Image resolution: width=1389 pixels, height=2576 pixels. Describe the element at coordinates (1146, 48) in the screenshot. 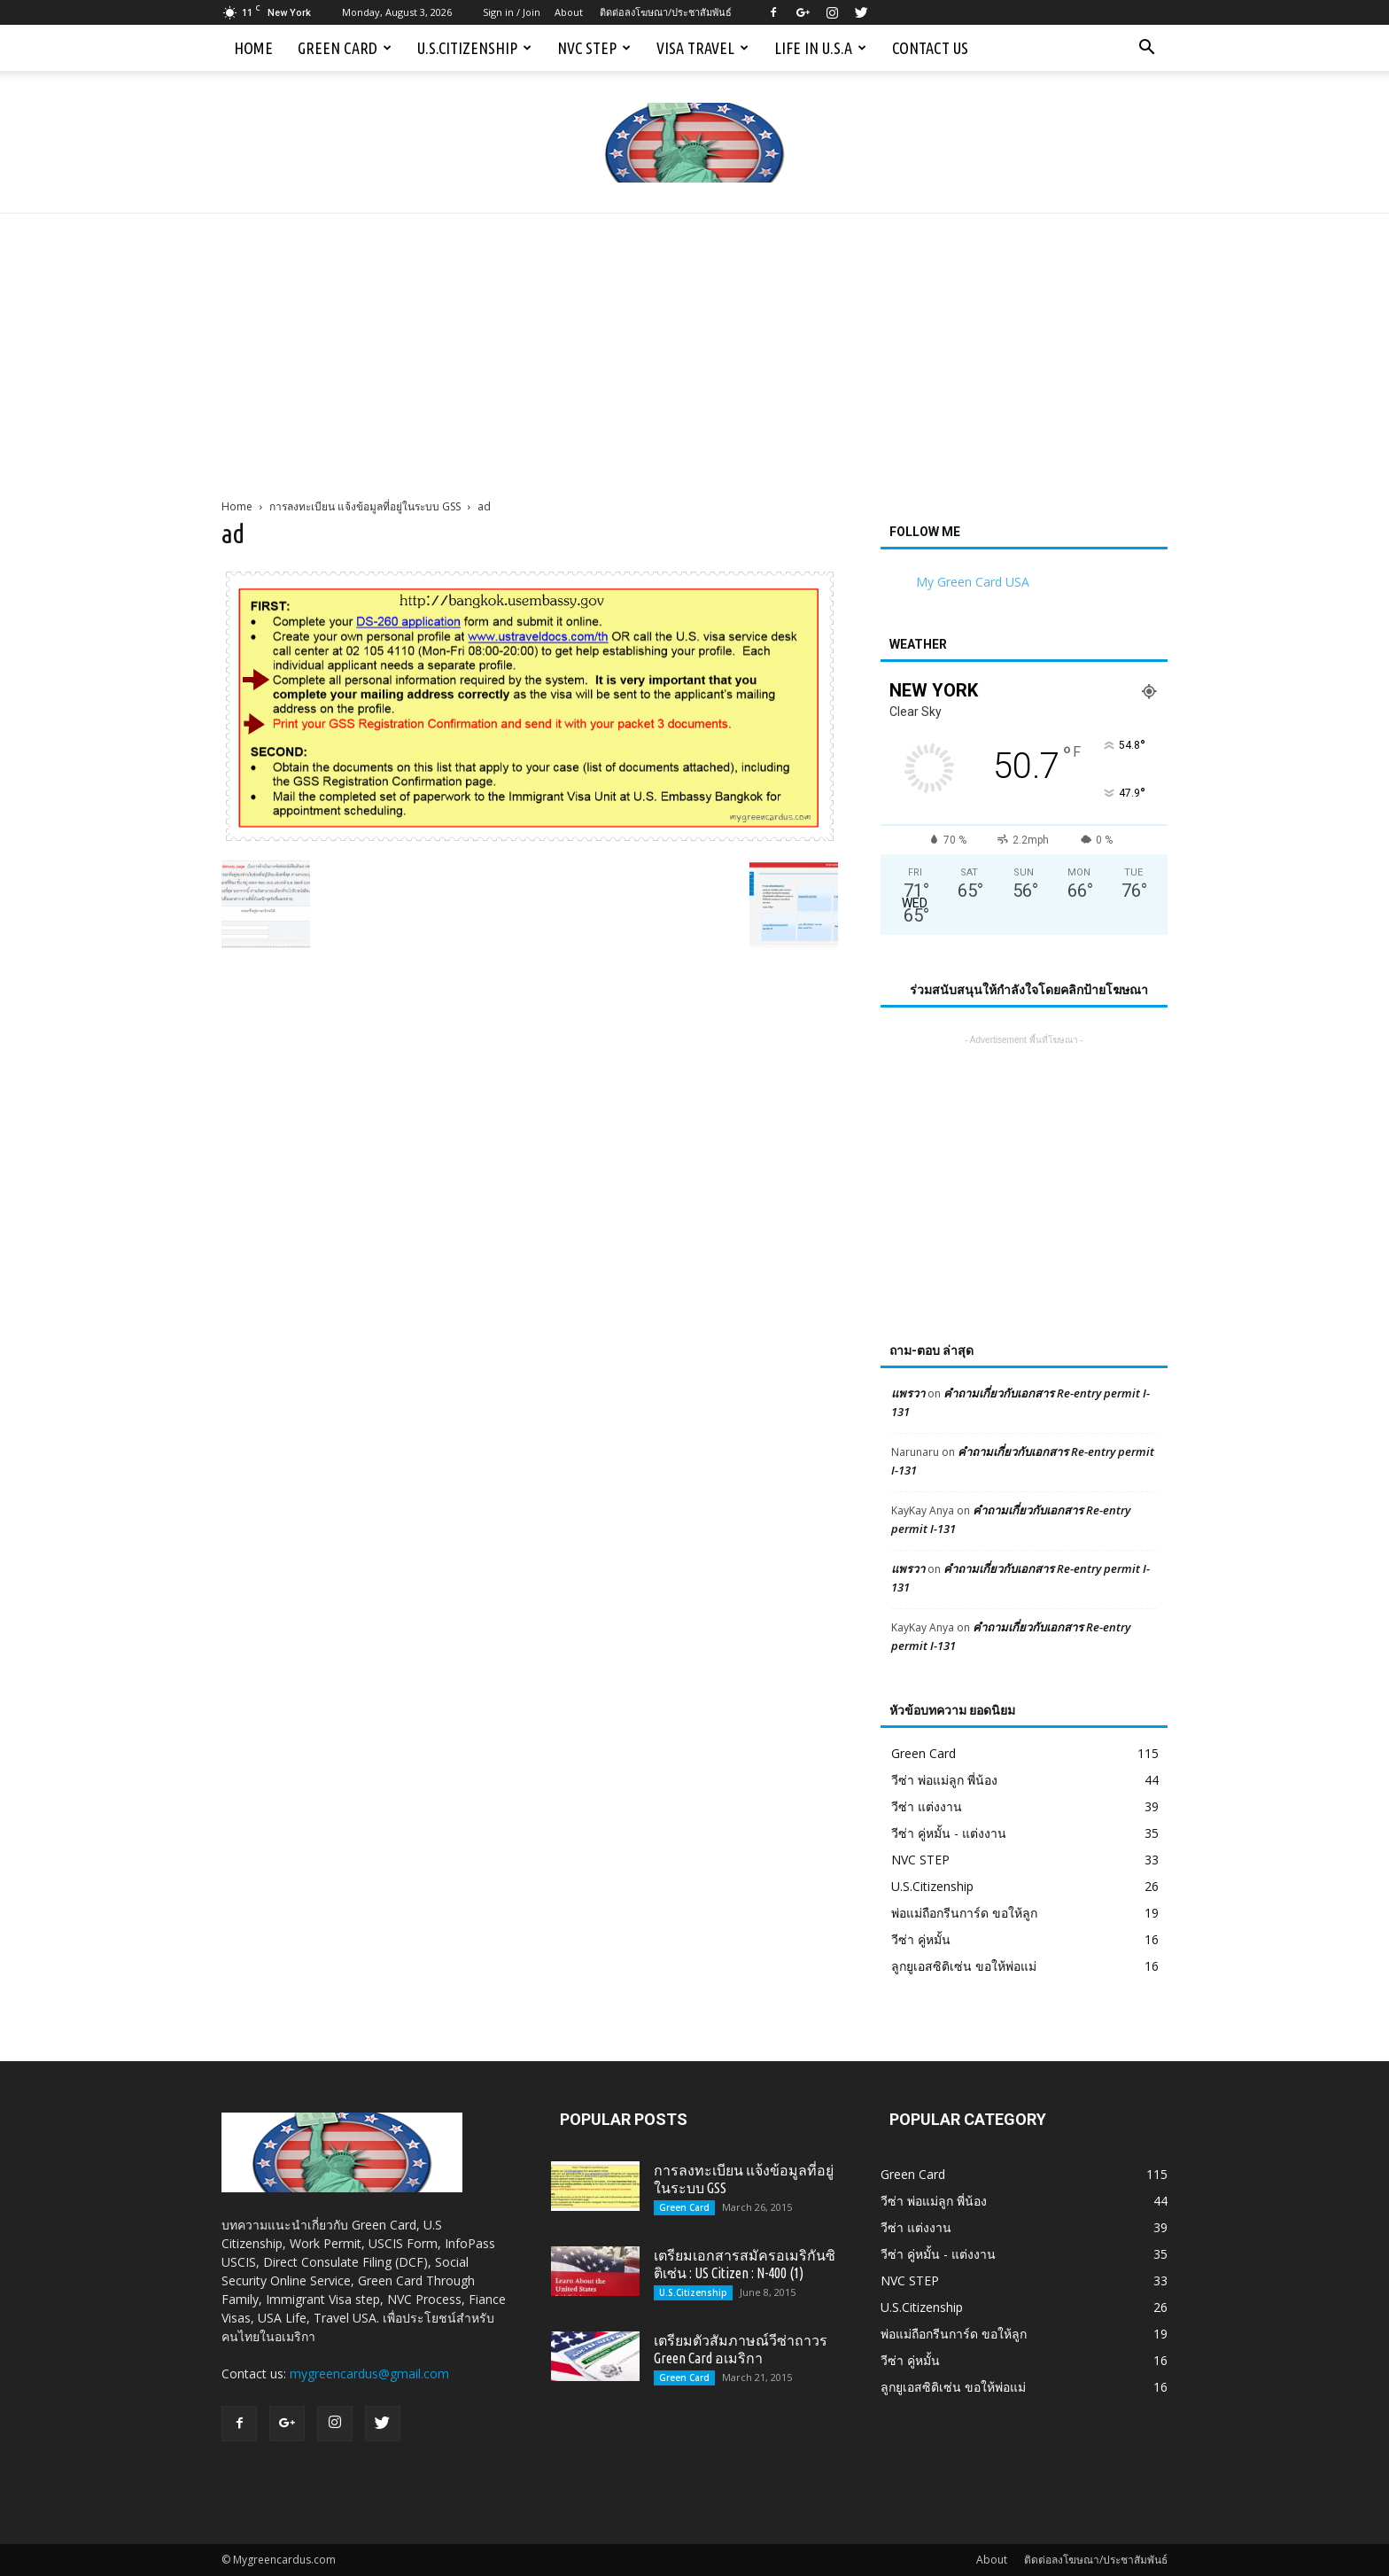

I see `[button]` at that location.